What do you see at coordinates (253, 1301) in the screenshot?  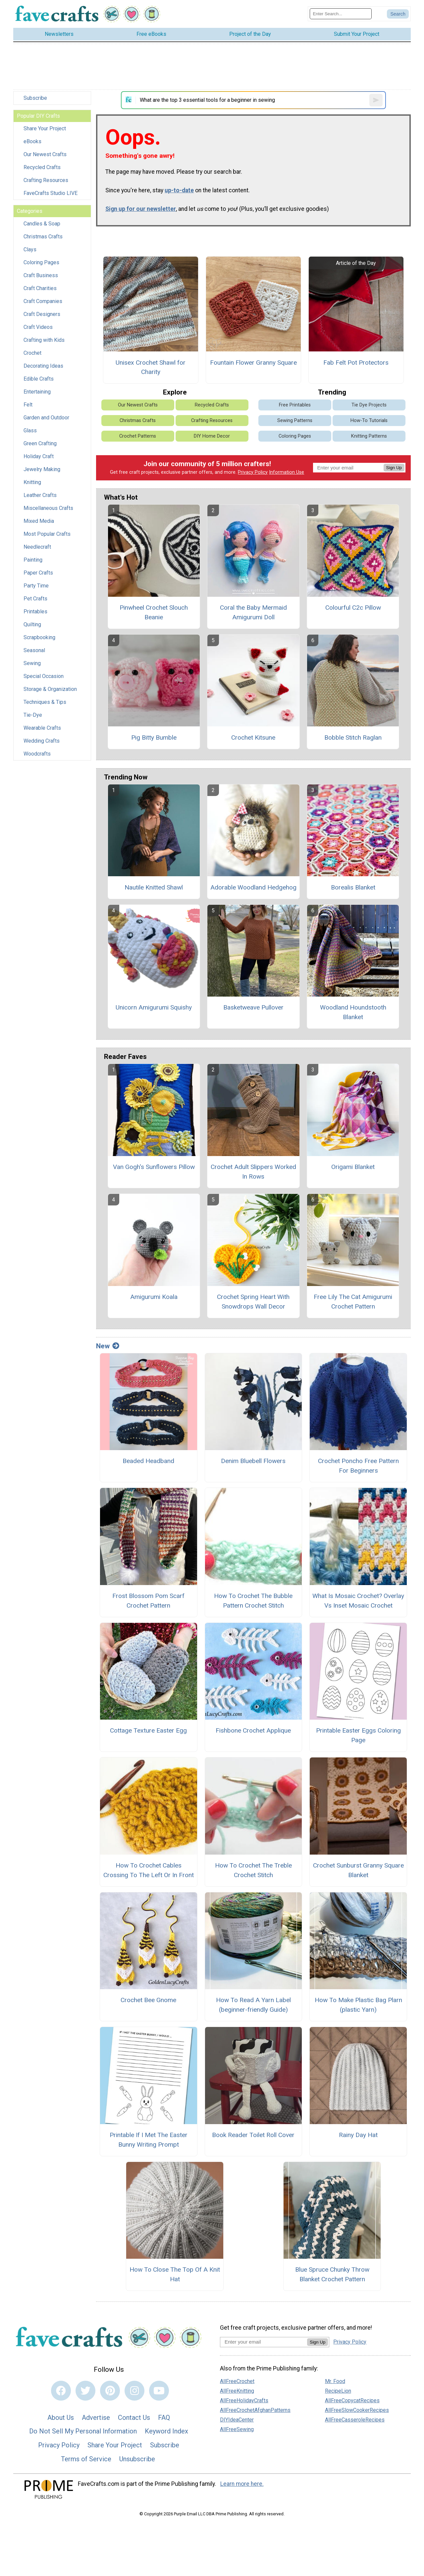 I see `Crochet Spring Heart With Snowdrops Wall Decor` at bounding box center [253, 1301].